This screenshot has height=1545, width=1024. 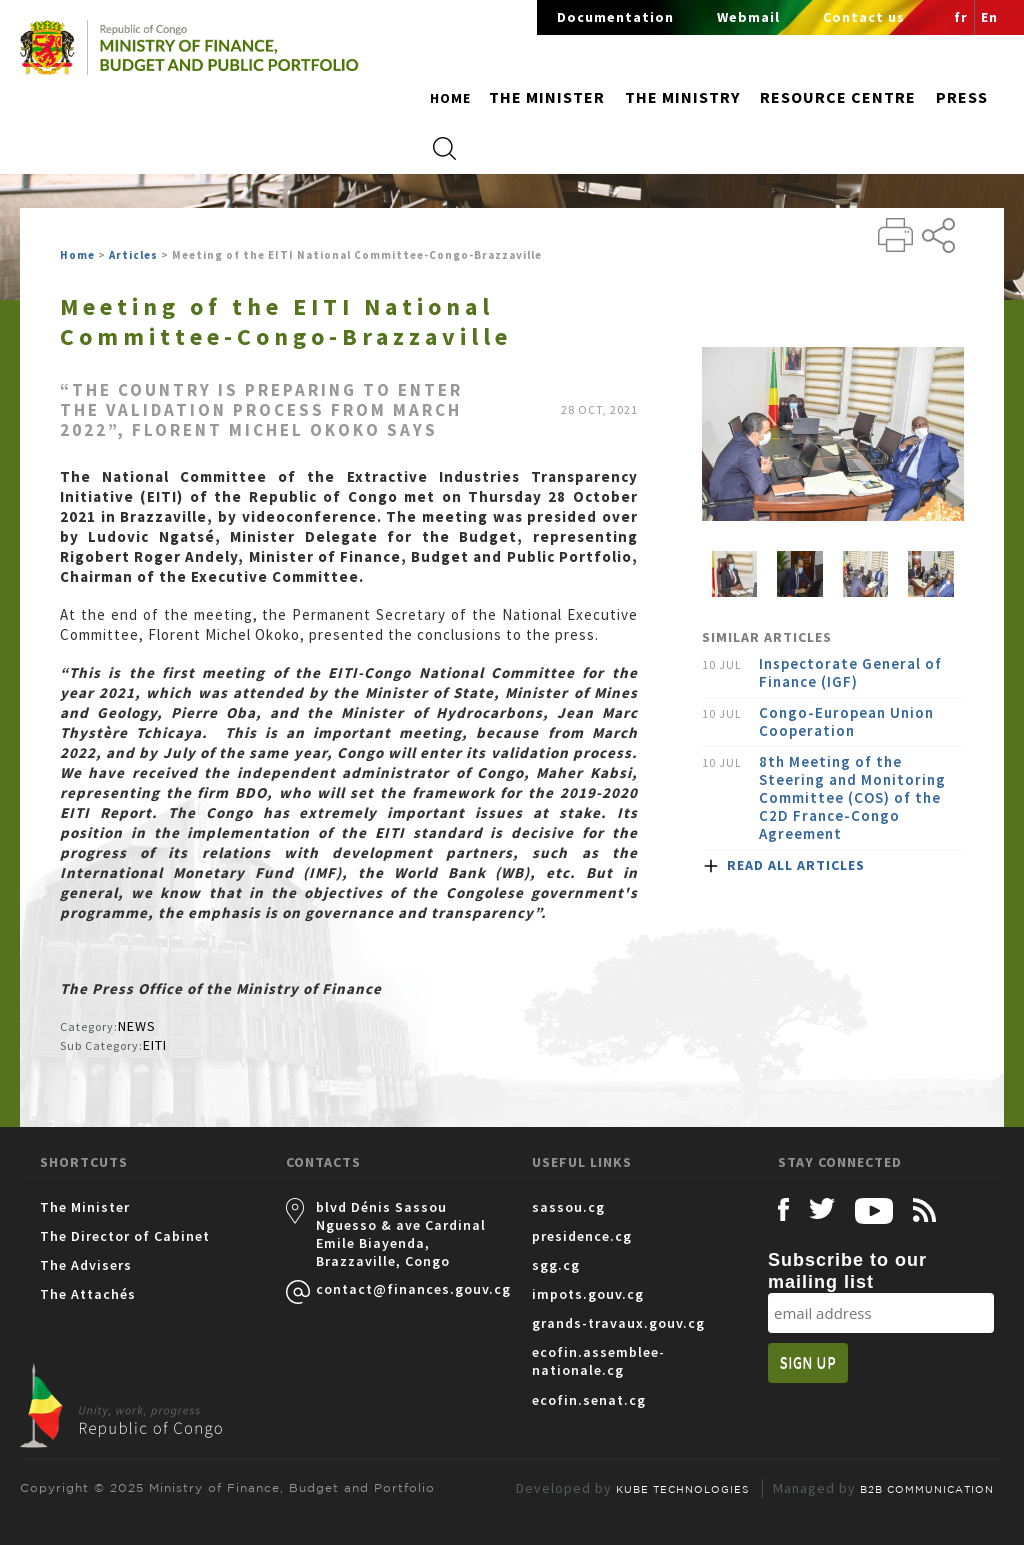 I want to click on Inspectorate General of Finance (IGF), so click(x=850, y=673).